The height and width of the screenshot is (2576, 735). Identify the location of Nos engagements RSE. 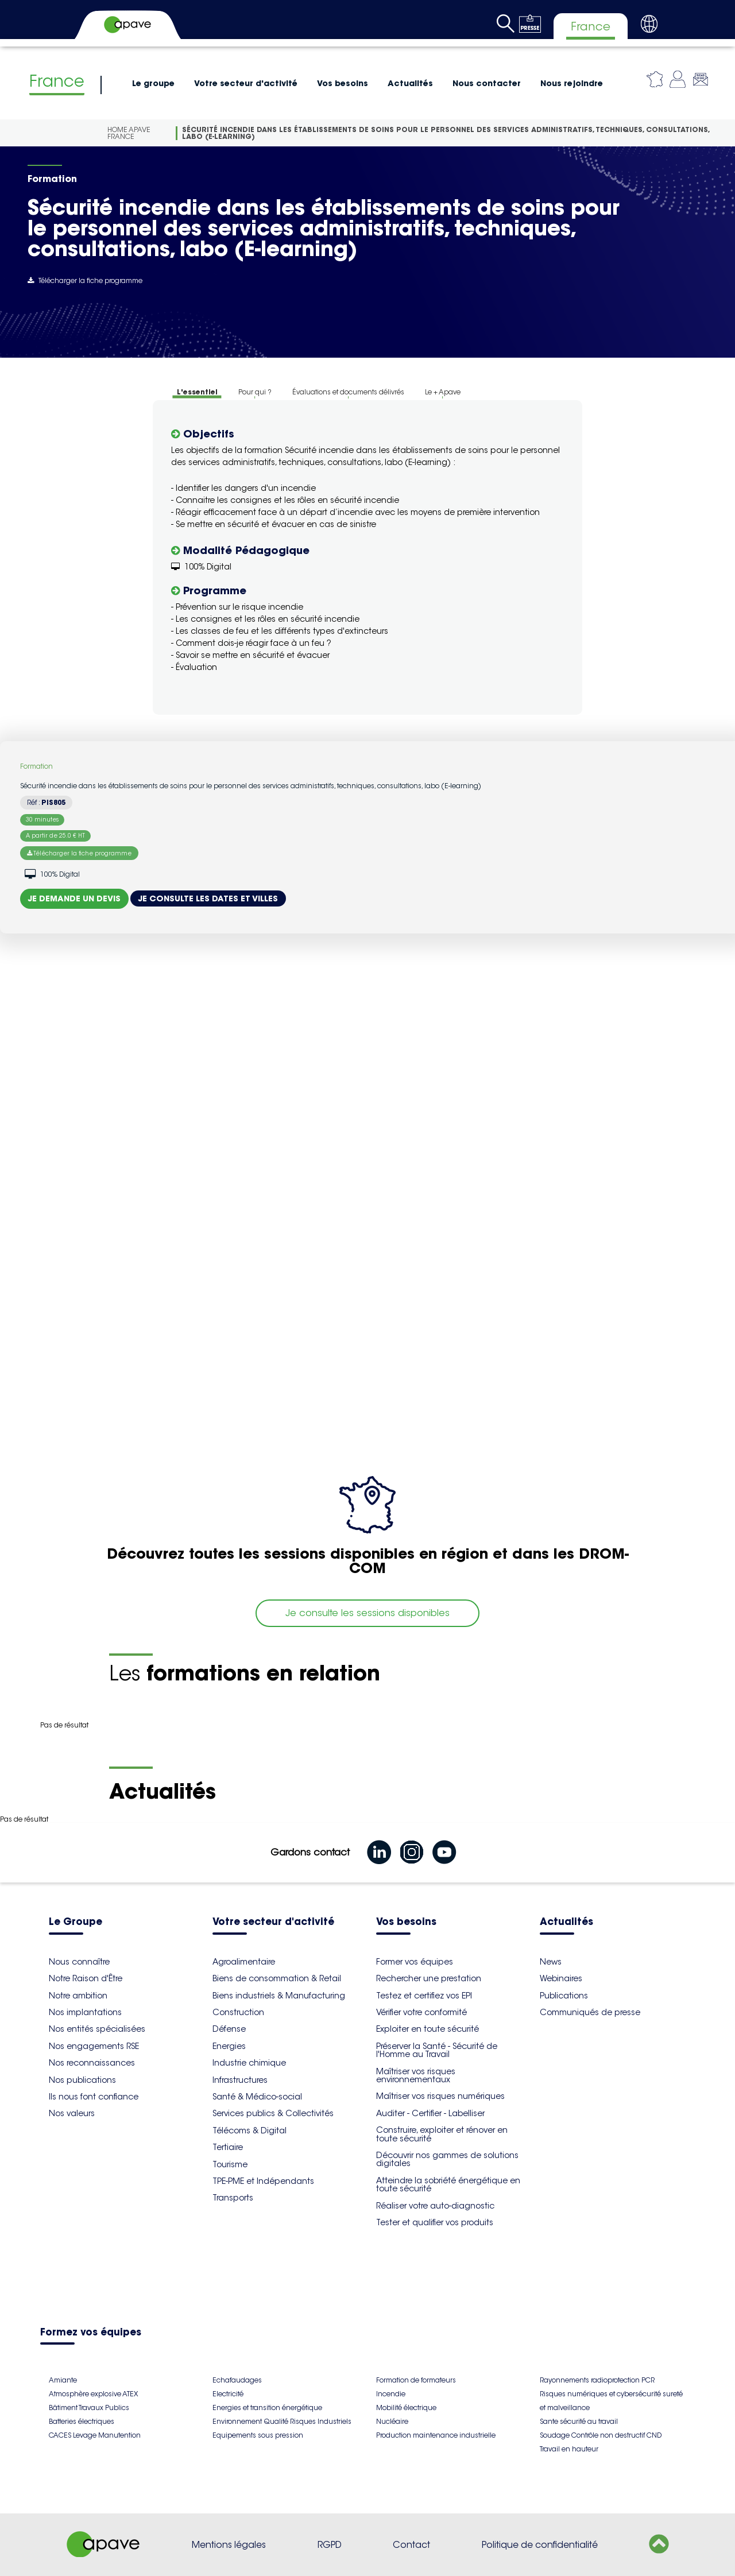
(94, 2046).